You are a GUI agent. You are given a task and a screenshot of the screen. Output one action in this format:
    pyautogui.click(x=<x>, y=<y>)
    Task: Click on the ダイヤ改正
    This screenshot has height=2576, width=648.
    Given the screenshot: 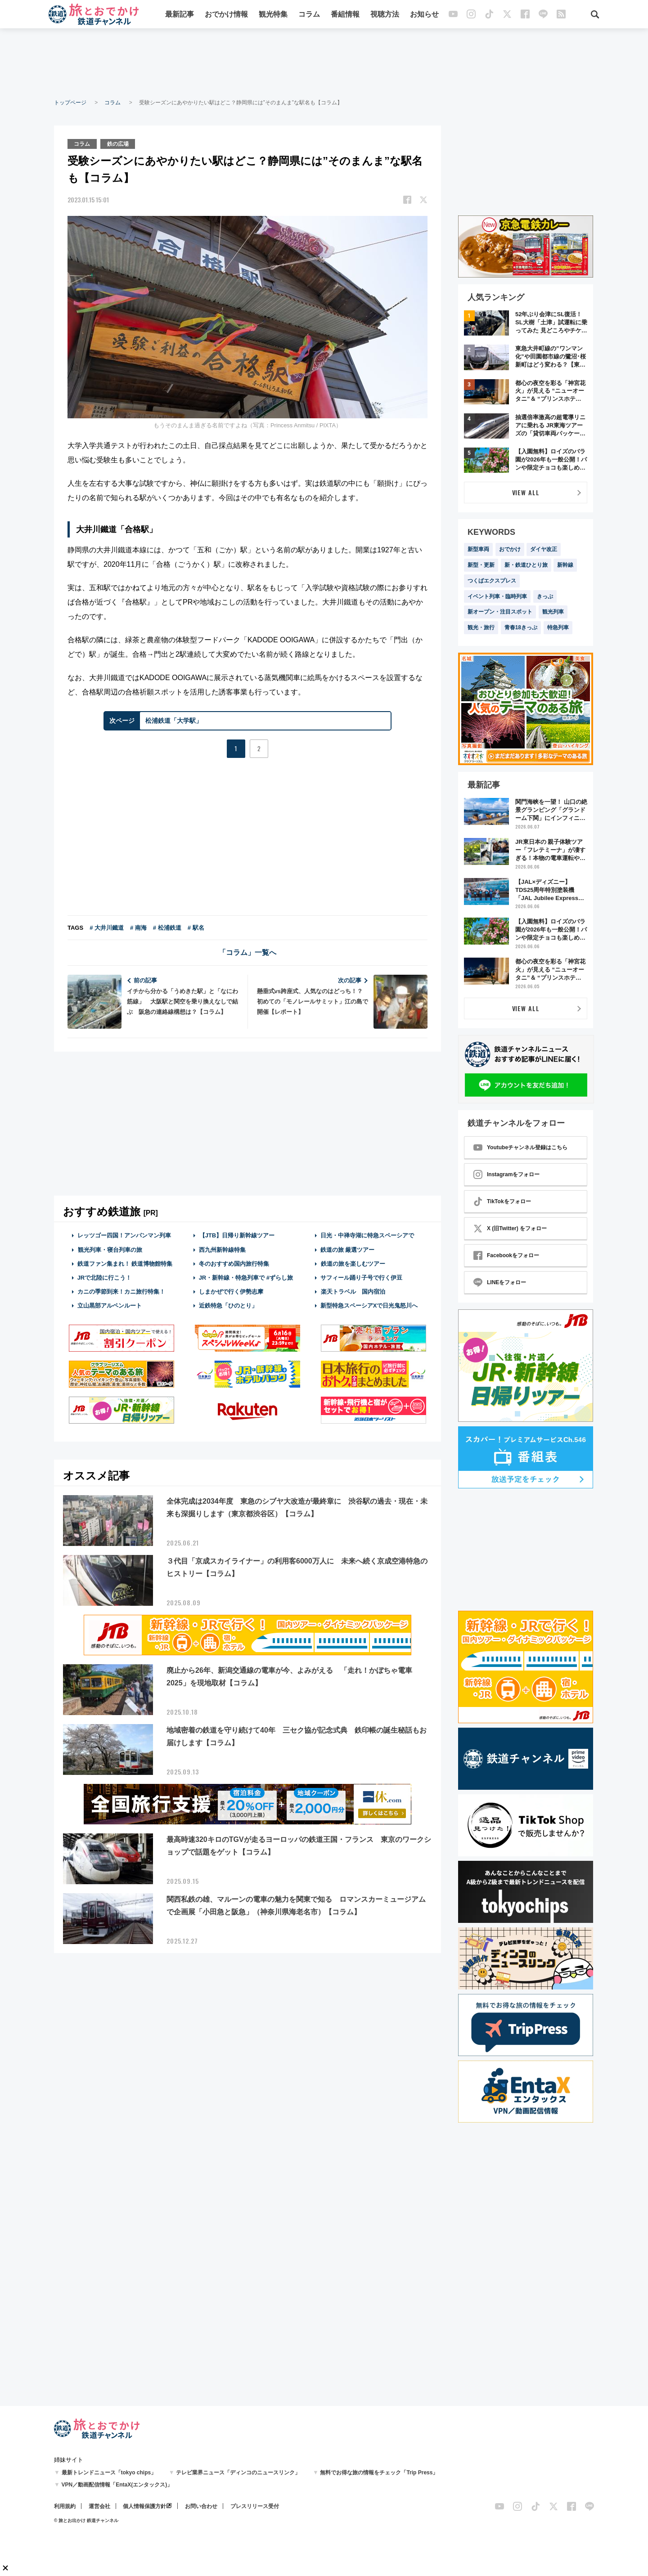 What is the action you would take?
    pyautogui.click(x=543, y=549)
    